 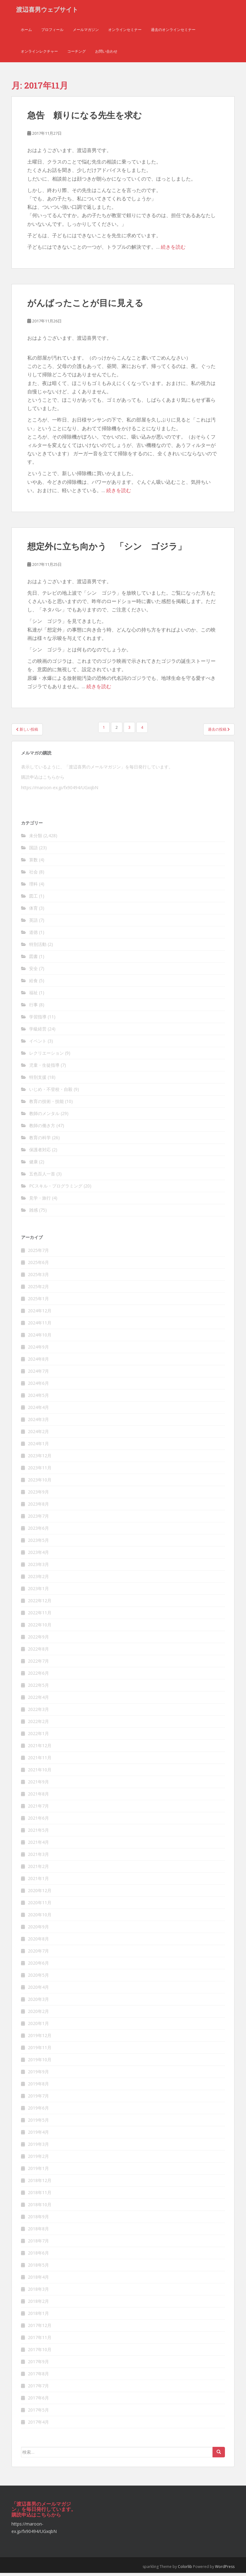 I want to click on レクリエーション, so click(x=46, y=1056).